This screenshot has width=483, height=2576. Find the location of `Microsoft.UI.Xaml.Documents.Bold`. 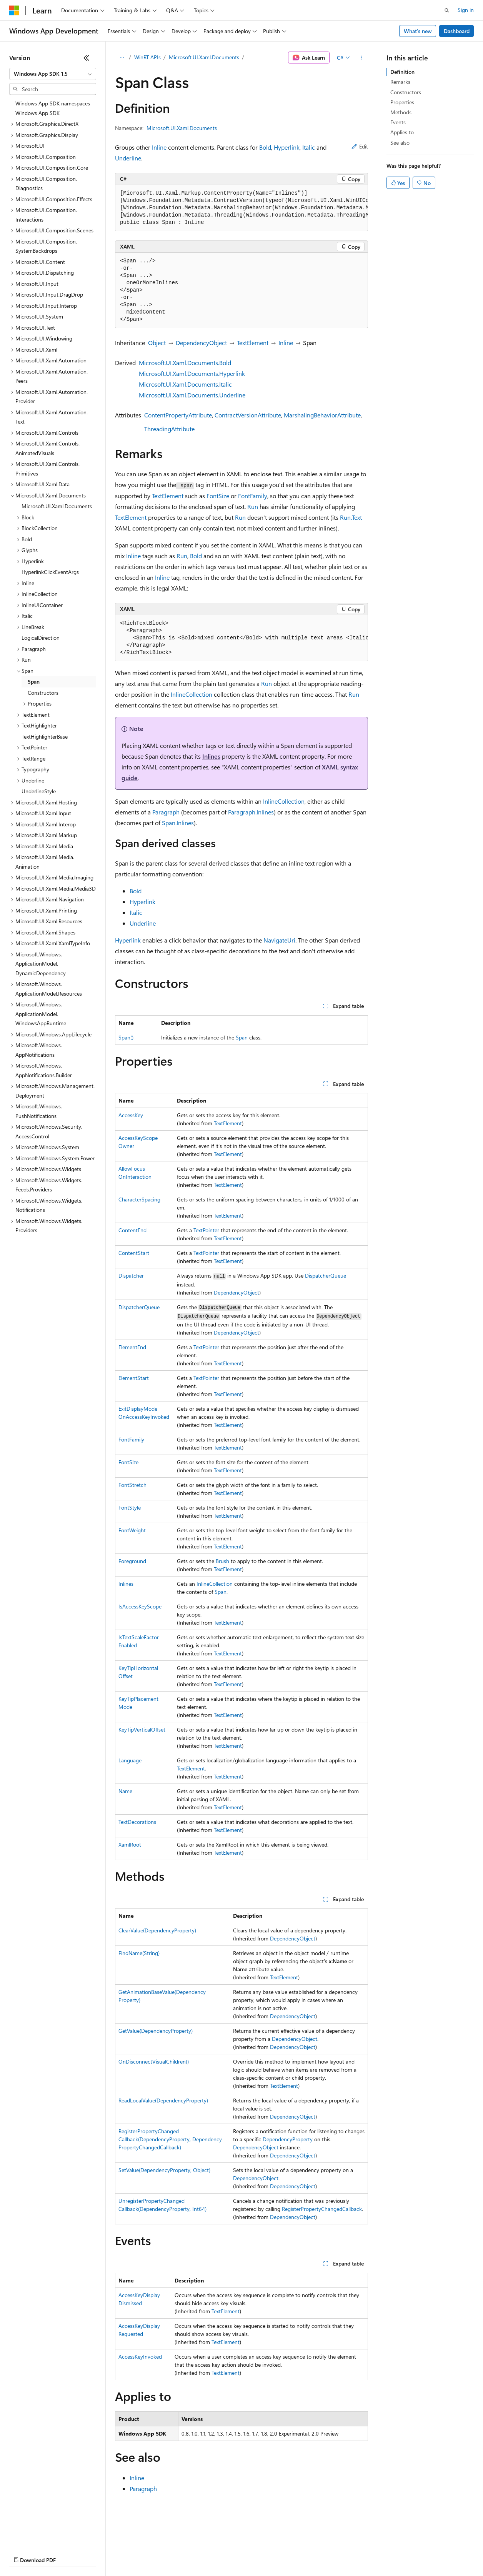

Microsoft.UI.Xaml.Documents.Bold is located at coordinates (185, 363).